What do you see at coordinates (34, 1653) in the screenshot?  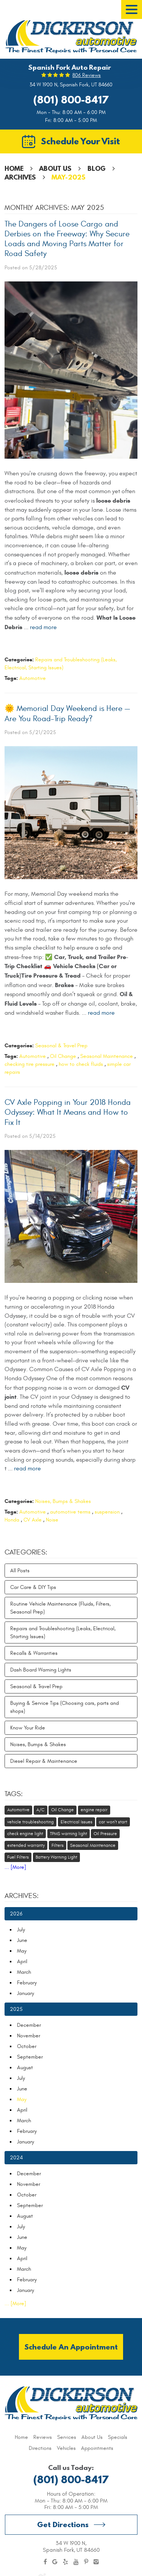 I see `Recalls & Warranties` at bounding box center [34, 1653].